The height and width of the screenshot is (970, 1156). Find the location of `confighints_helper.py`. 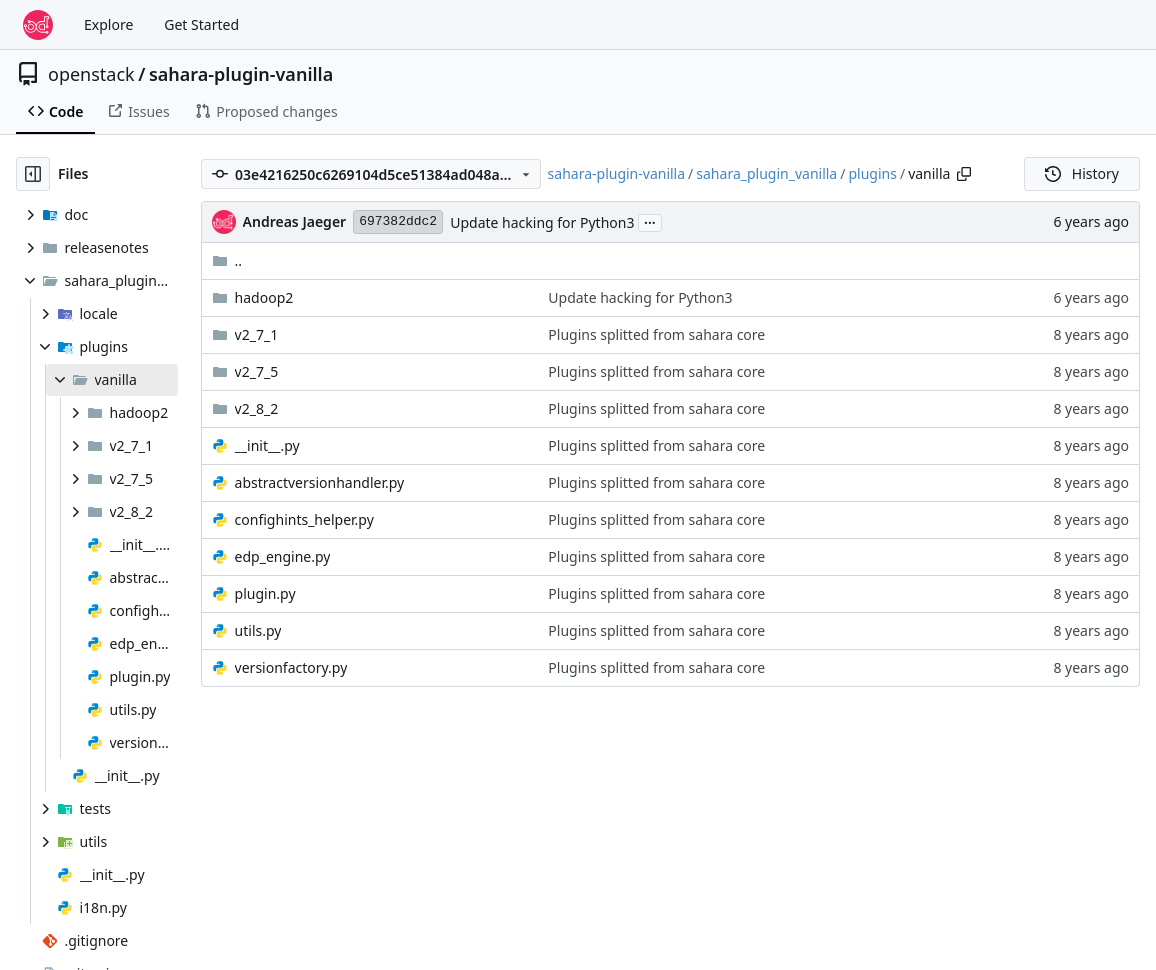

confighints_helper.py is located at coordinates (304, 519).